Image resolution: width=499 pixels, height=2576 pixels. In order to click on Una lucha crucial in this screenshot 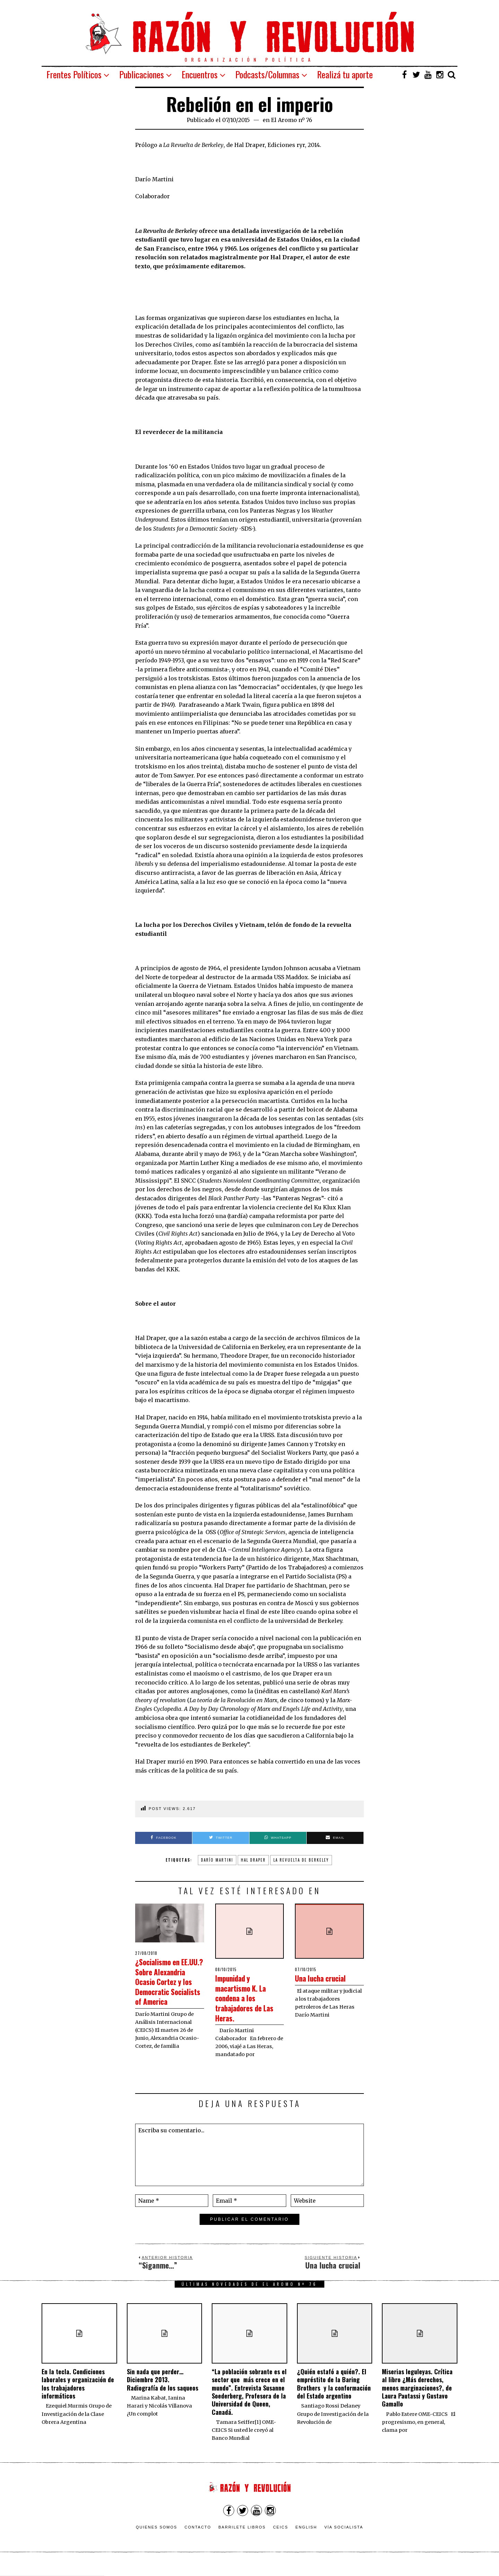, I will do `click(327, 1977)`.